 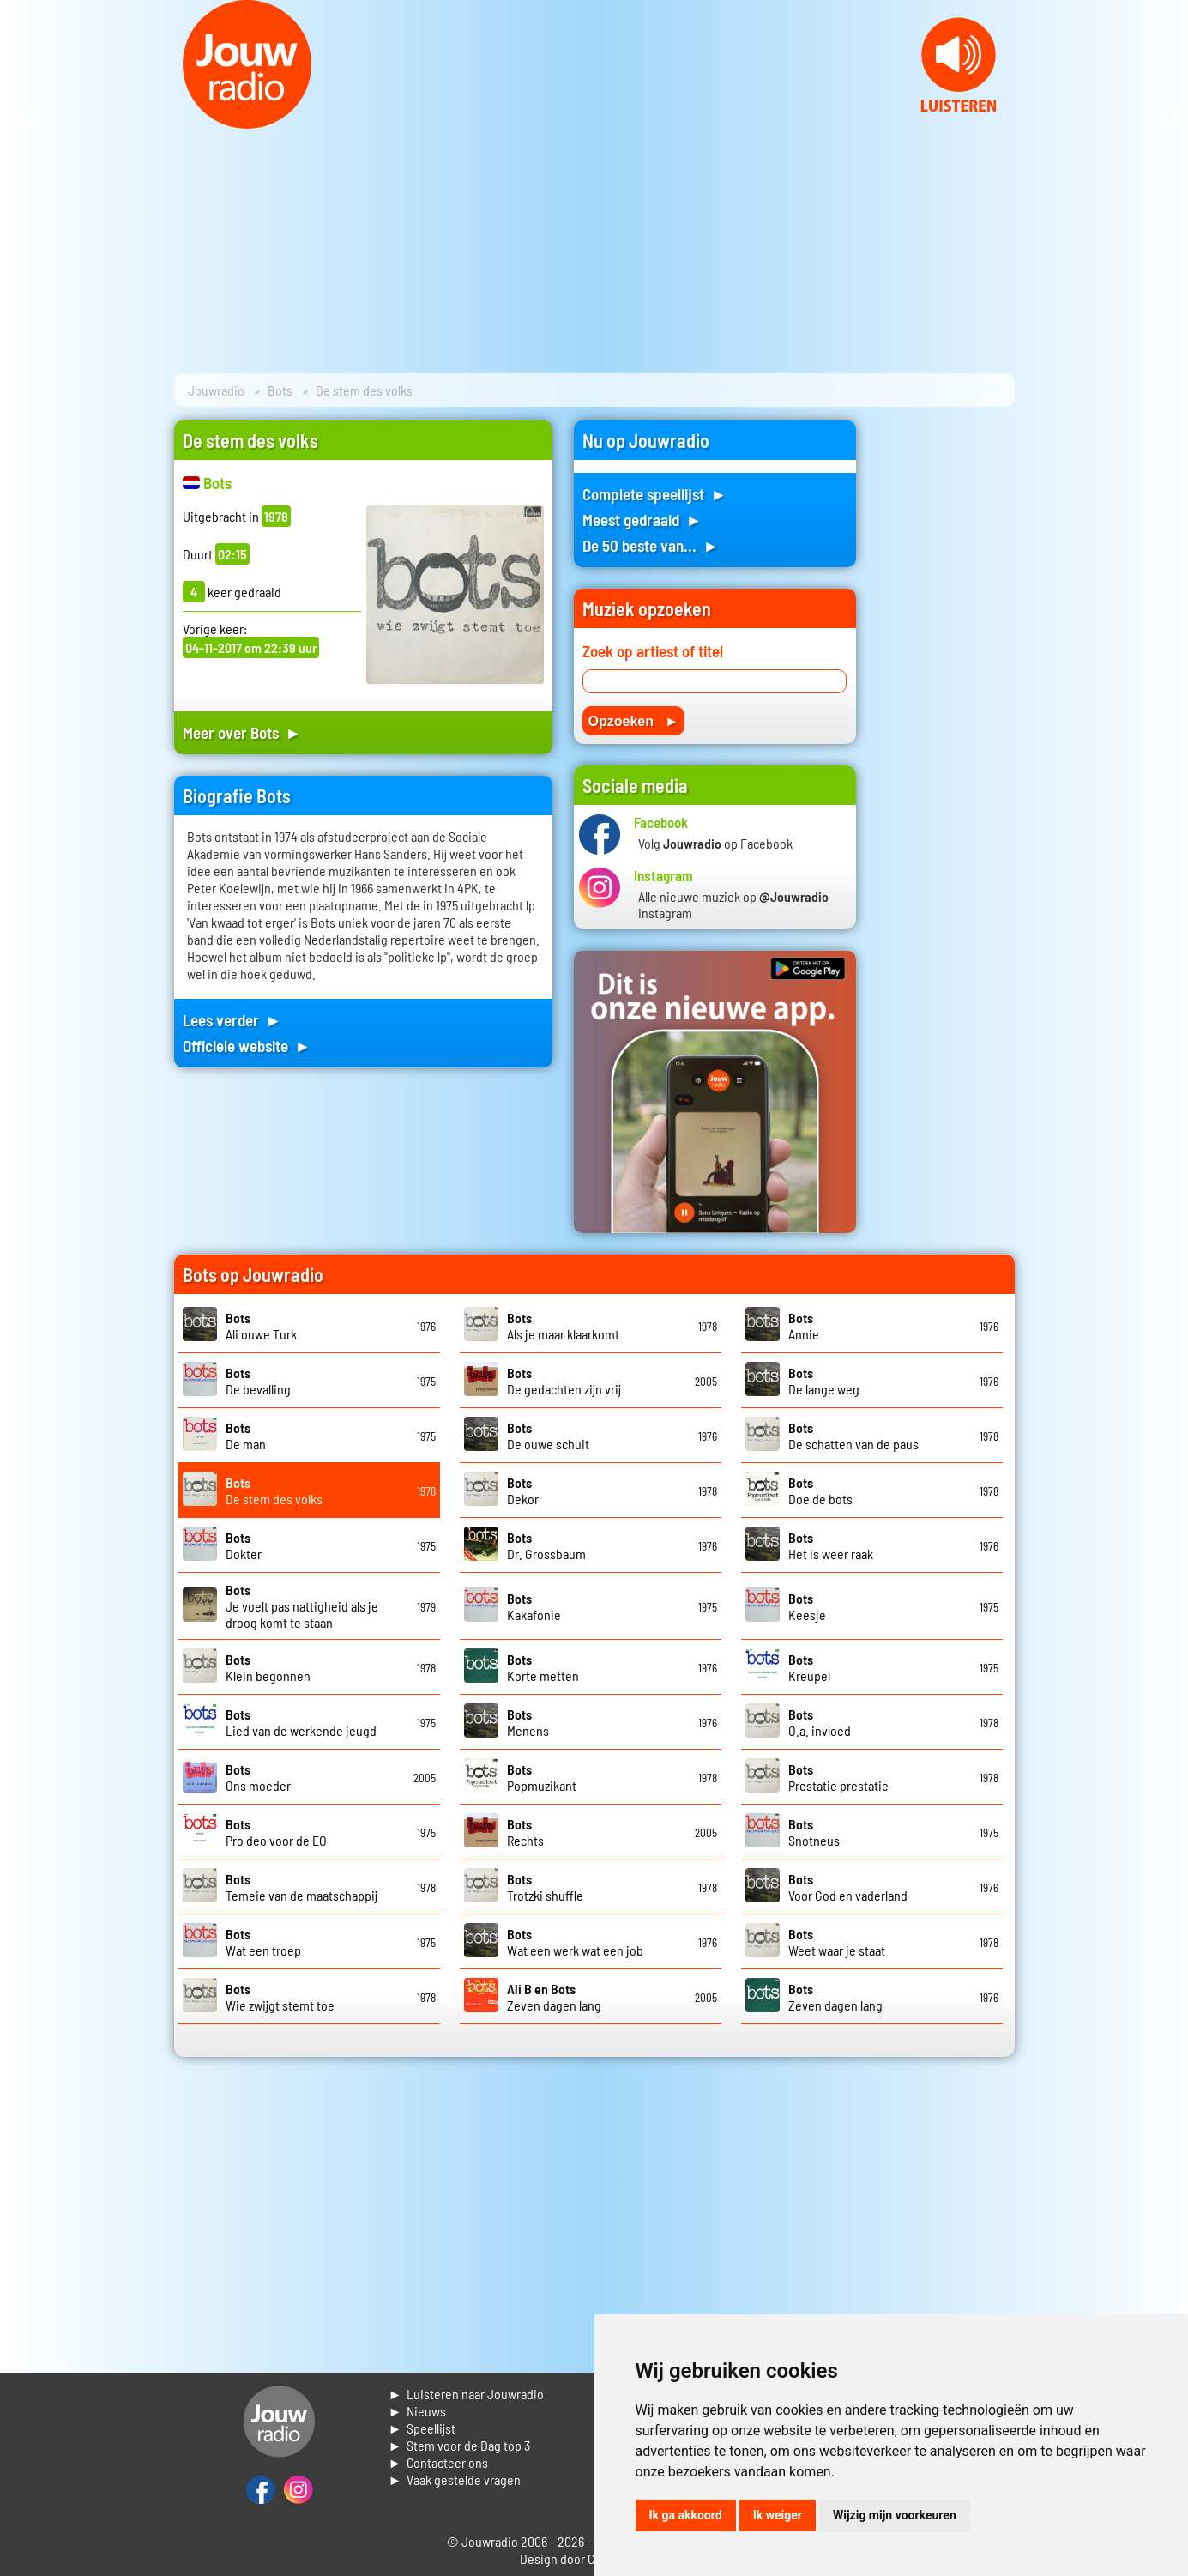 What do you see at coordinates (242, 732) in the screenshot?
I see `Meer over Bots ►` at bounding box center [242, 732].